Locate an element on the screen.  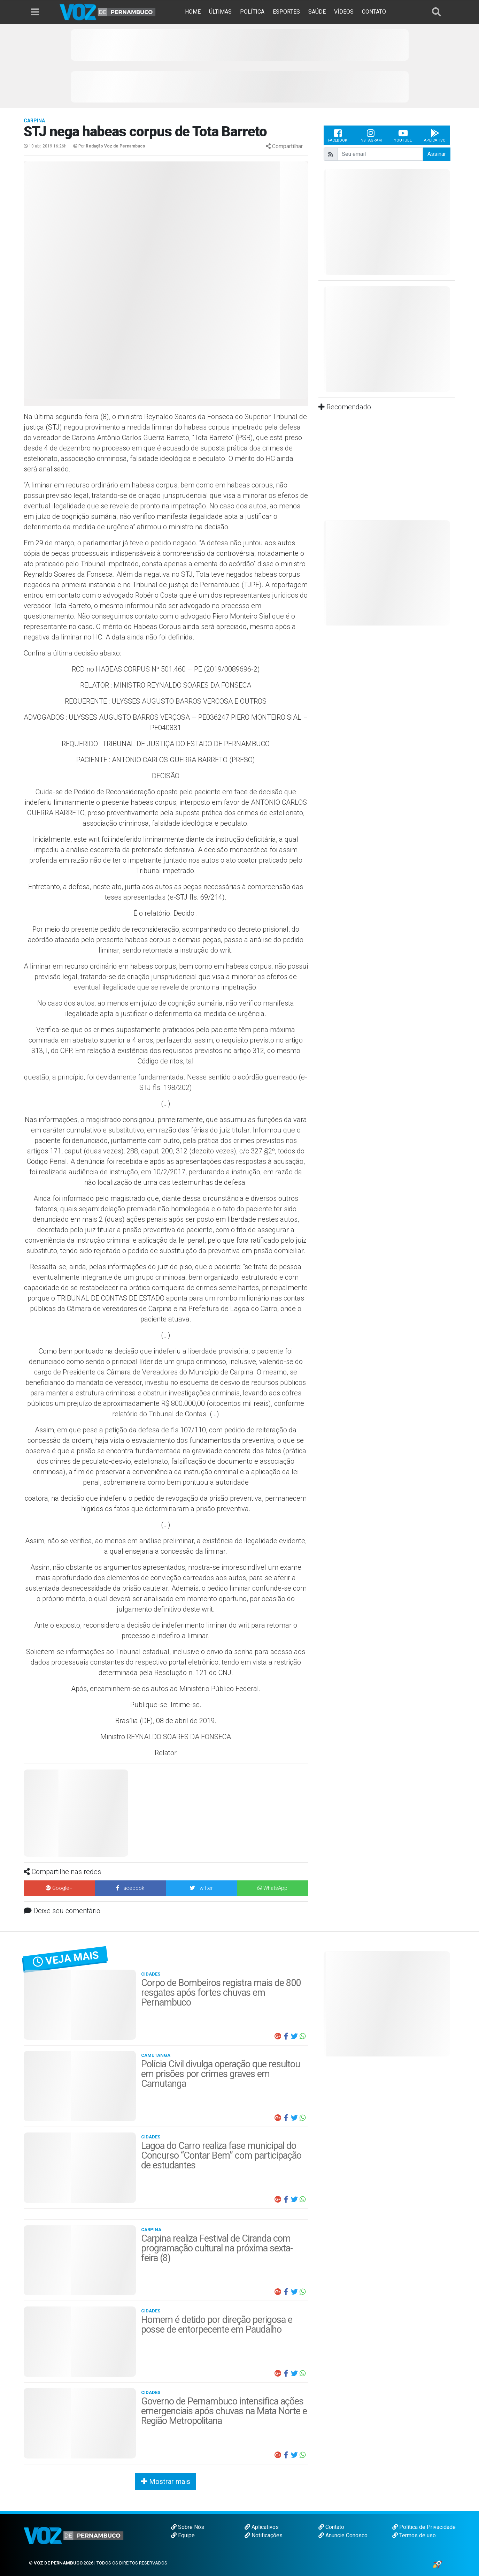
Anuncie Conosco is located at coordinates (343, 2535).